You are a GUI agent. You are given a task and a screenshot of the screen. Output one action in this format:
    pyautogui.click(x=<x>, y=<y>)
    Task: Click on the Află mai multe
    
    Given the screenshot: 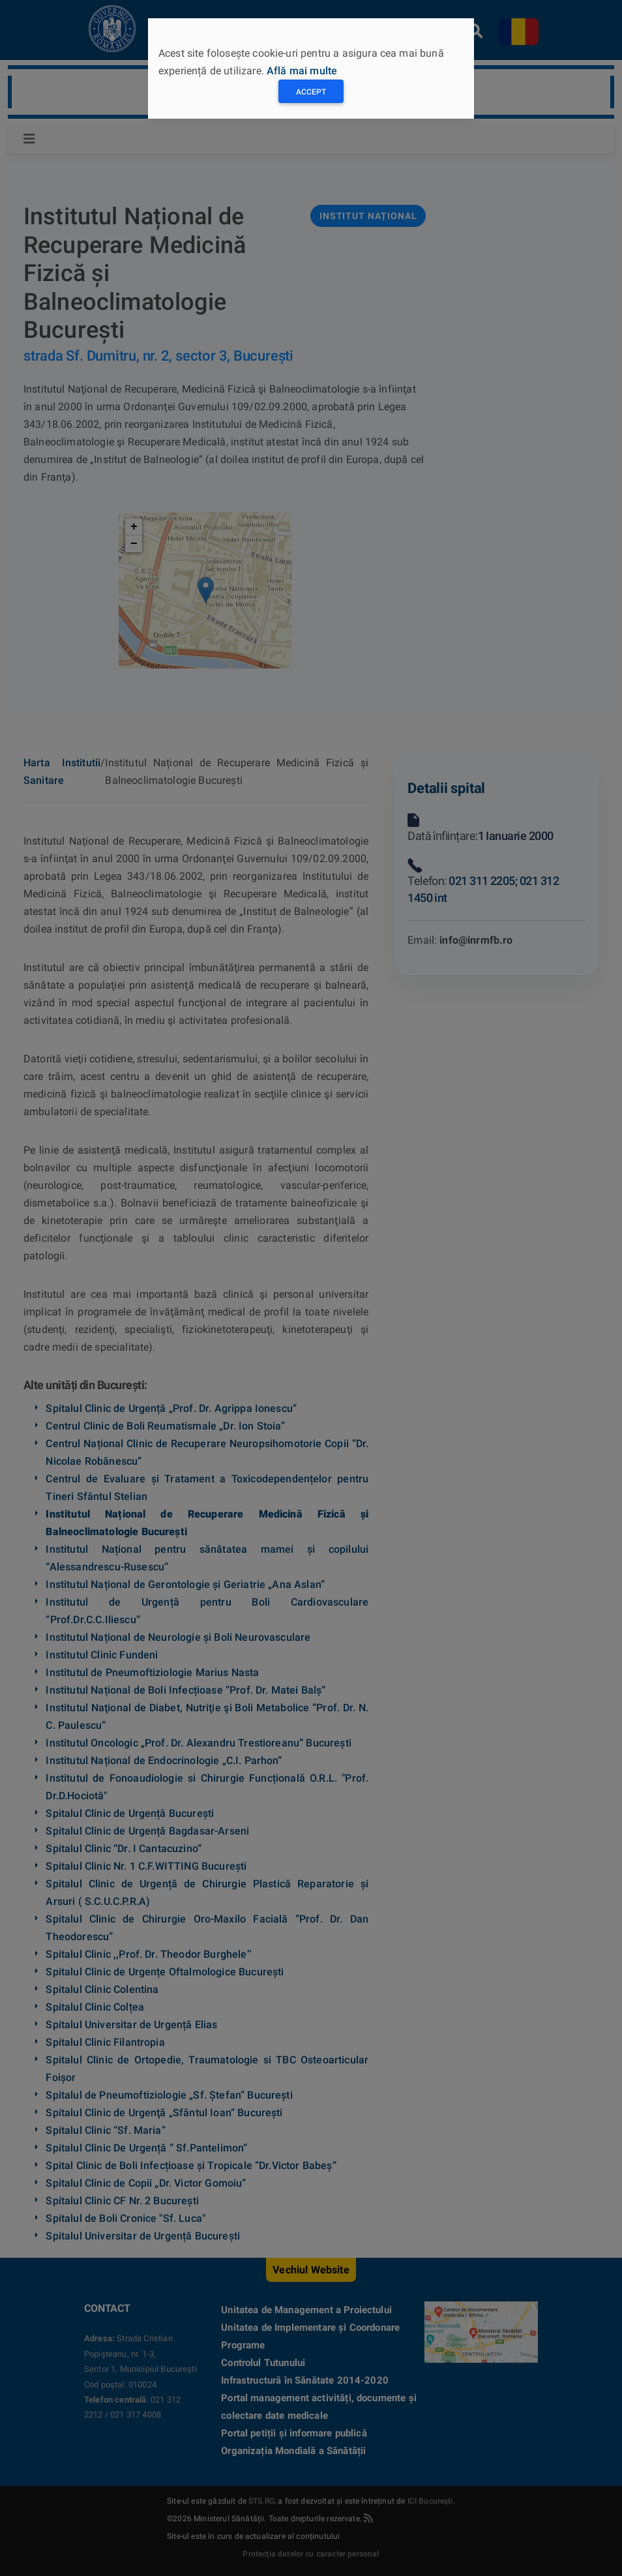 What is the action you would take?
    pyautogui.click(x=302, y=71)
    